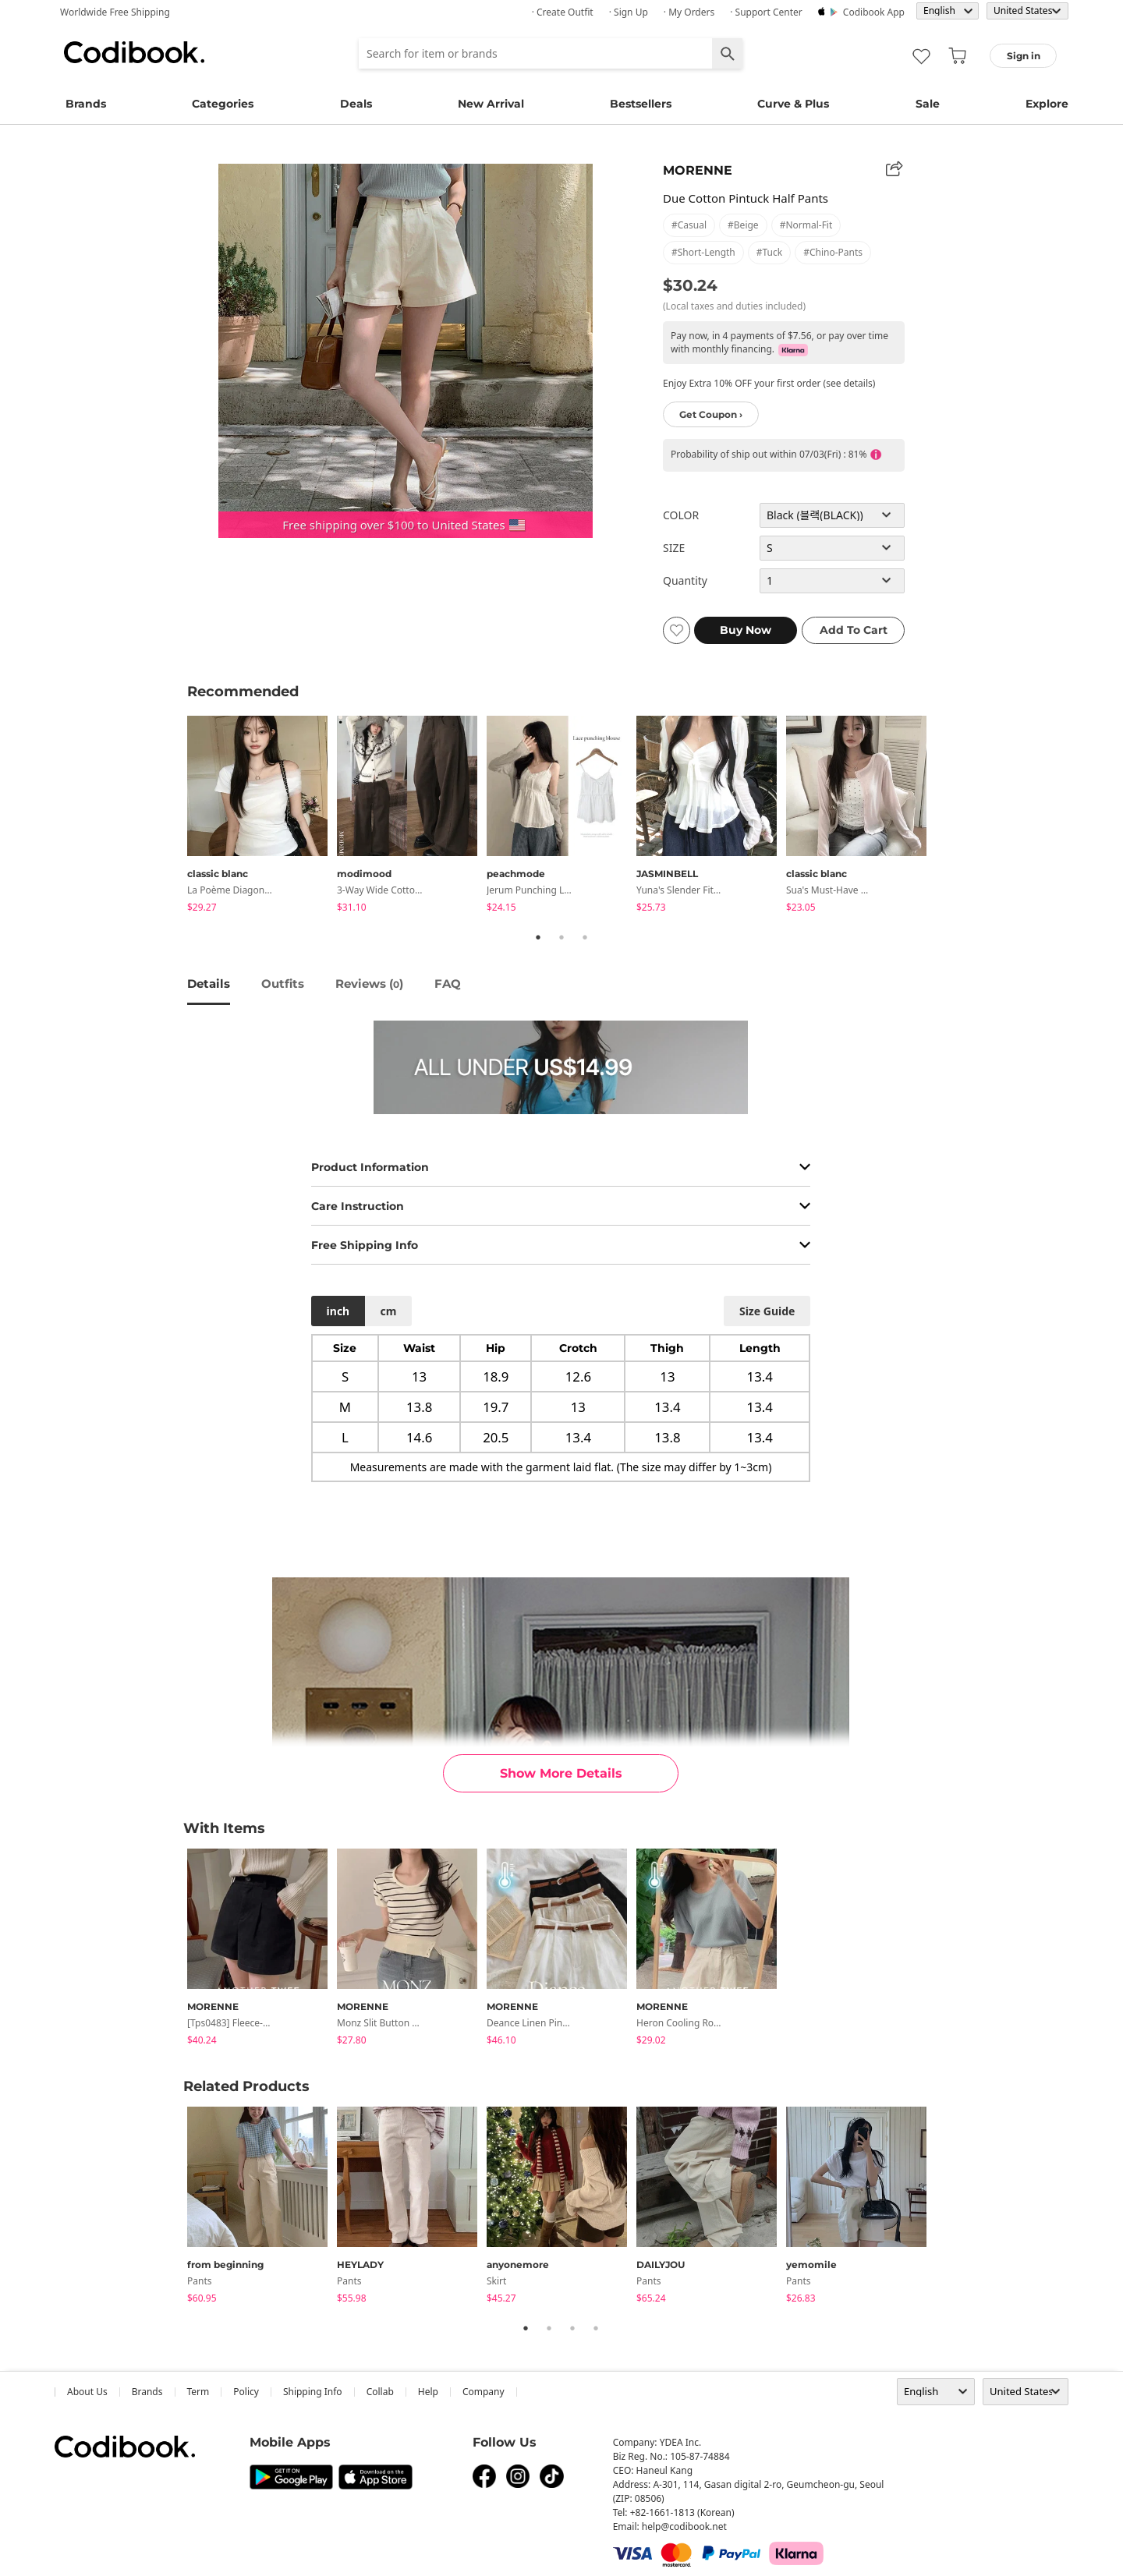  I want to click on details, so click(208, 983).